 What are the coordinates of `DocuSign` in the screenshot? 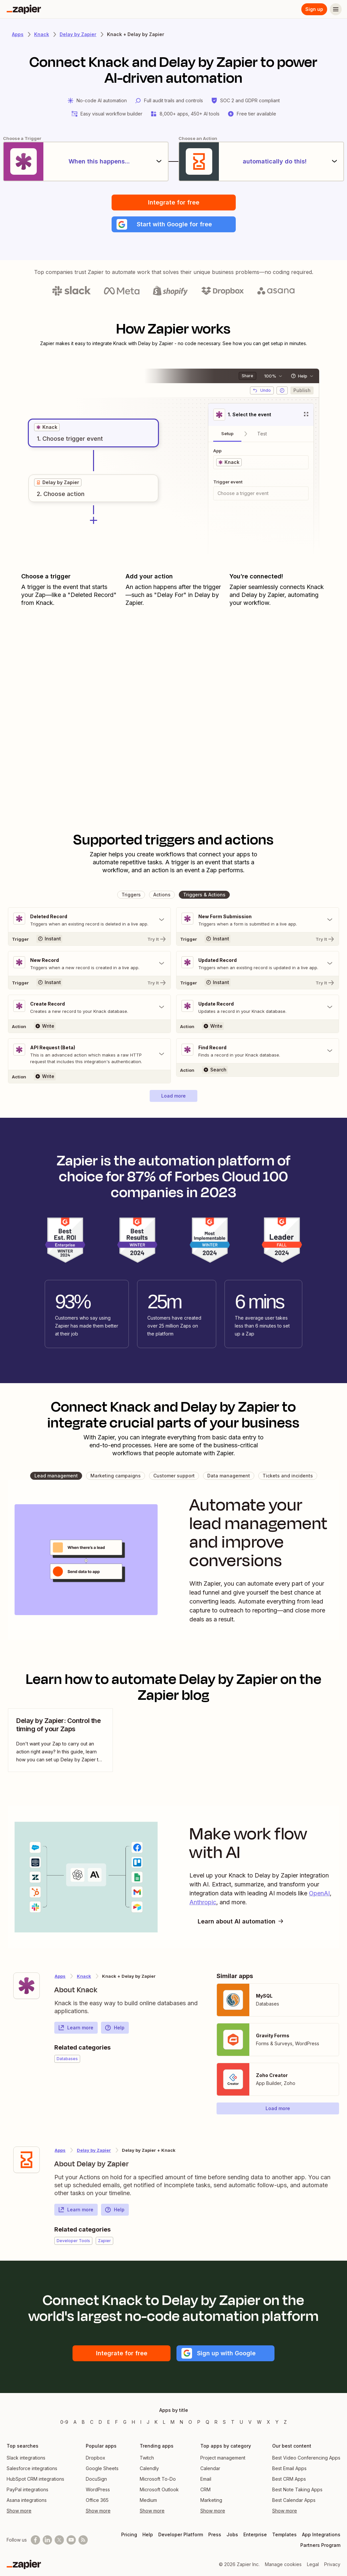 It's located at (96, 2479).